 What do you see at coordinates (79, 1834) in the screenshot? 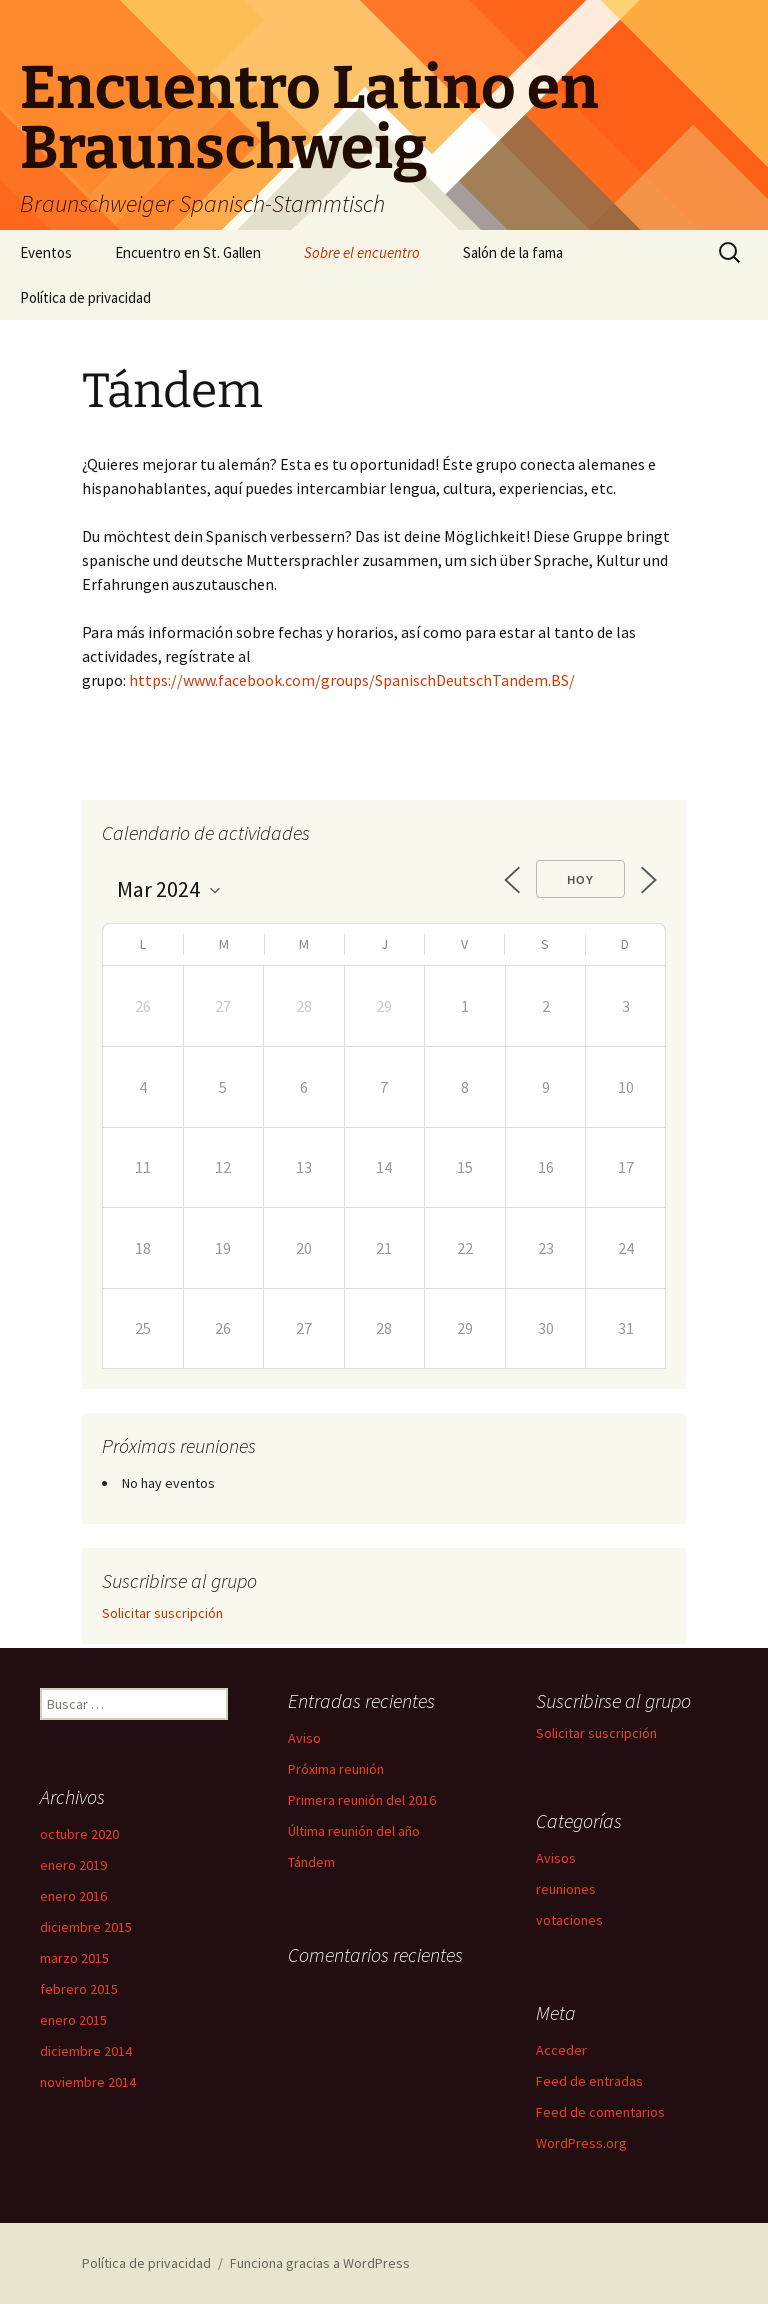
I see `octubre 2020` at bounding box center [79, 1834].